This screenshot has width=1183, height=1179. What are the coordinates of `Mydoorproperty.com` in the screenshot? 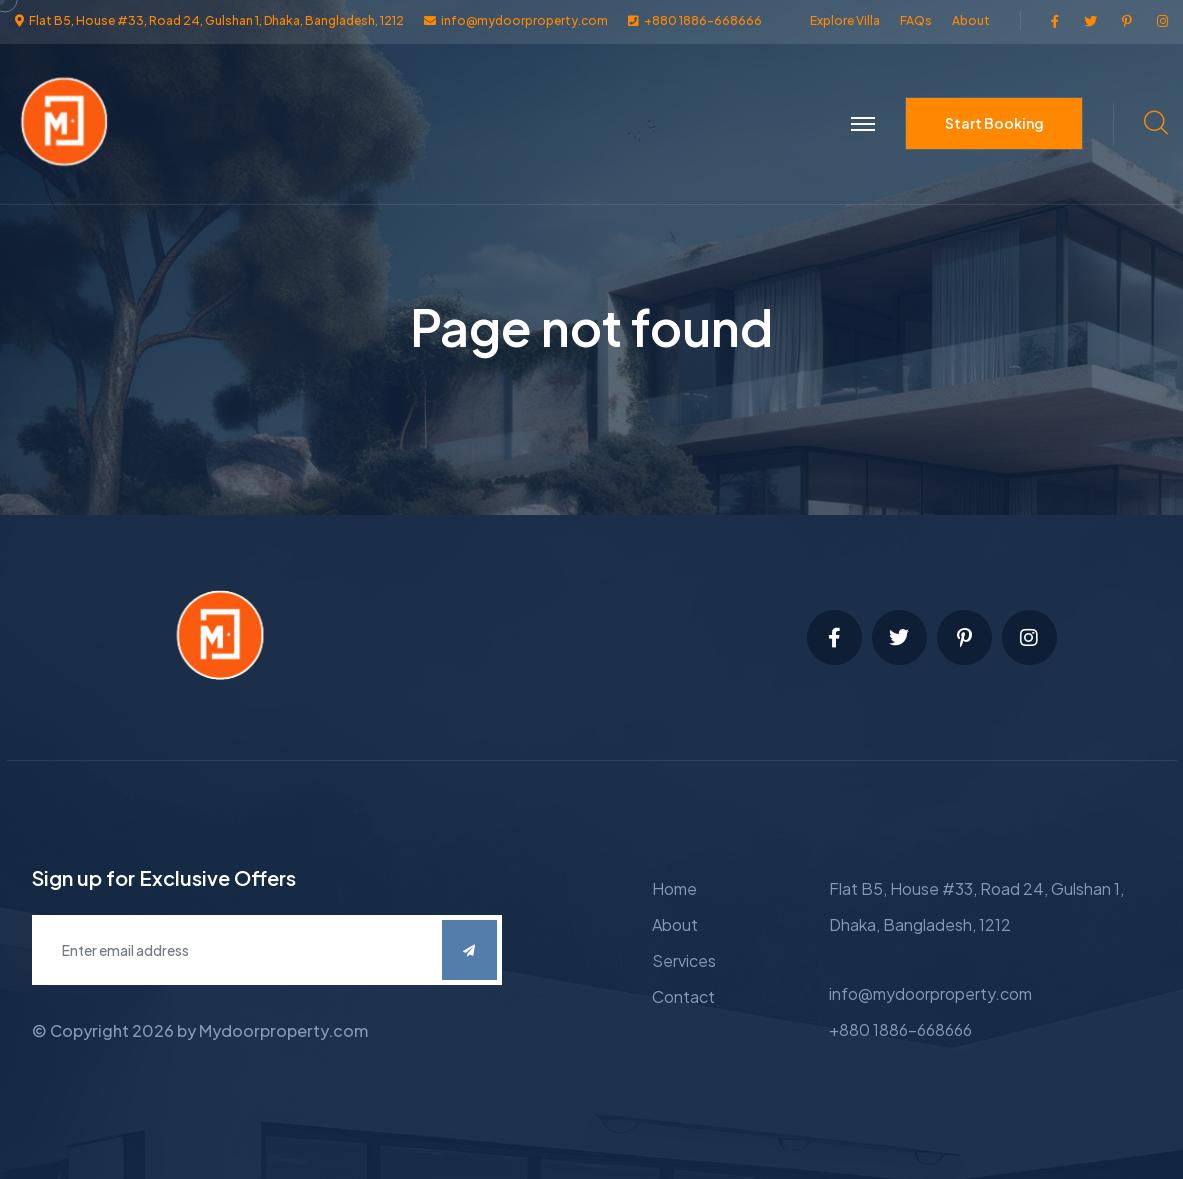 It's located at (283, 1030).